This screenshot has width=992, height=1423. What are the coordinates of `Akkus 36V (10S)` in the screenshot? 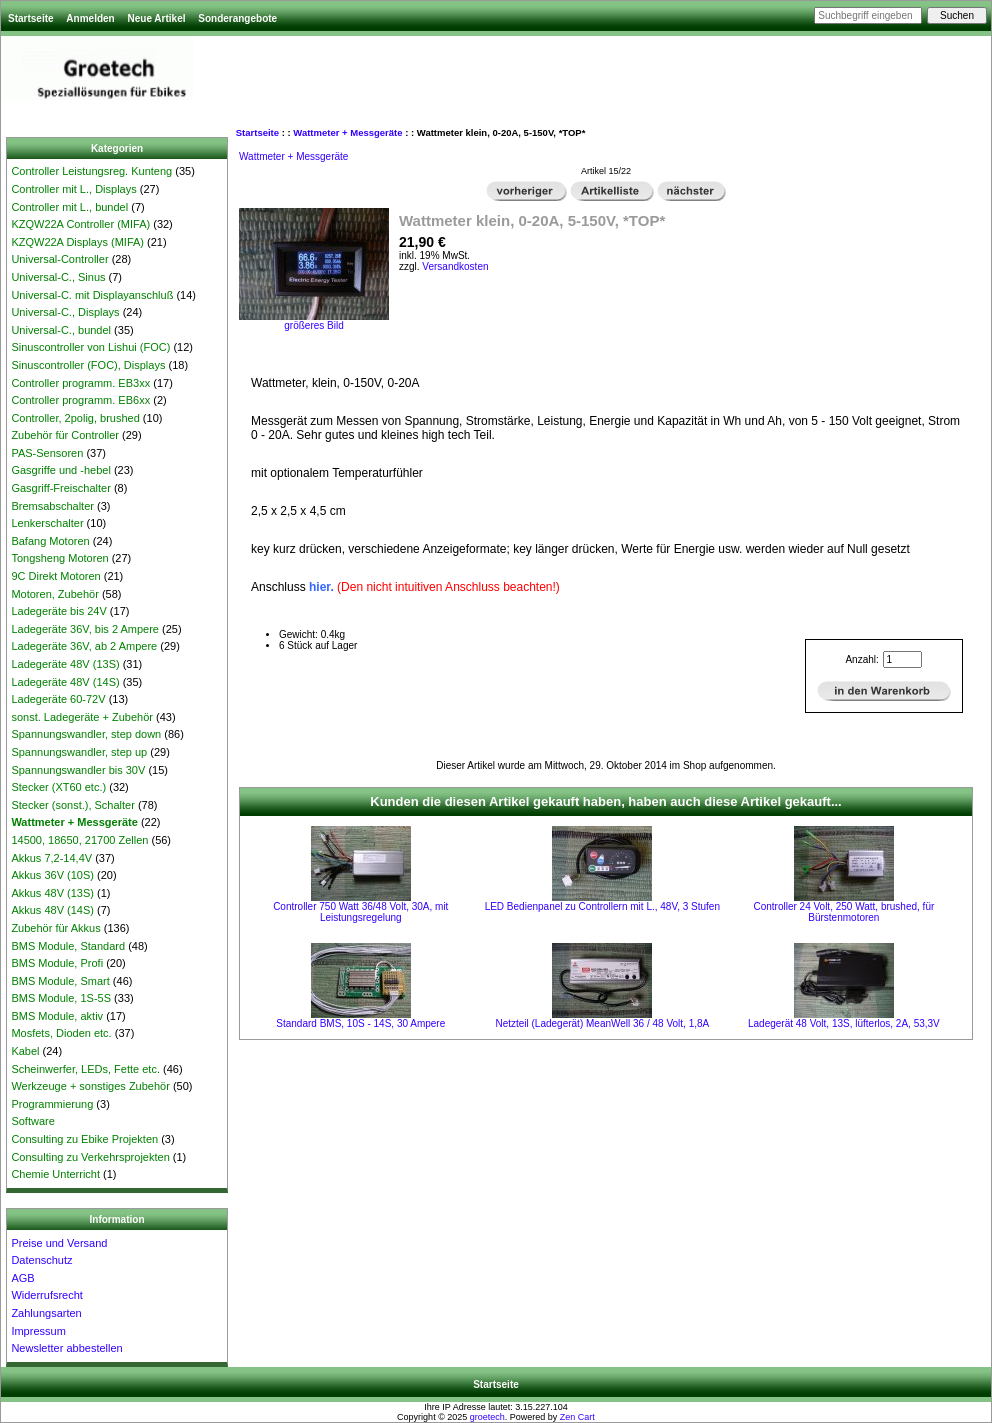 It's located at (52, 875).